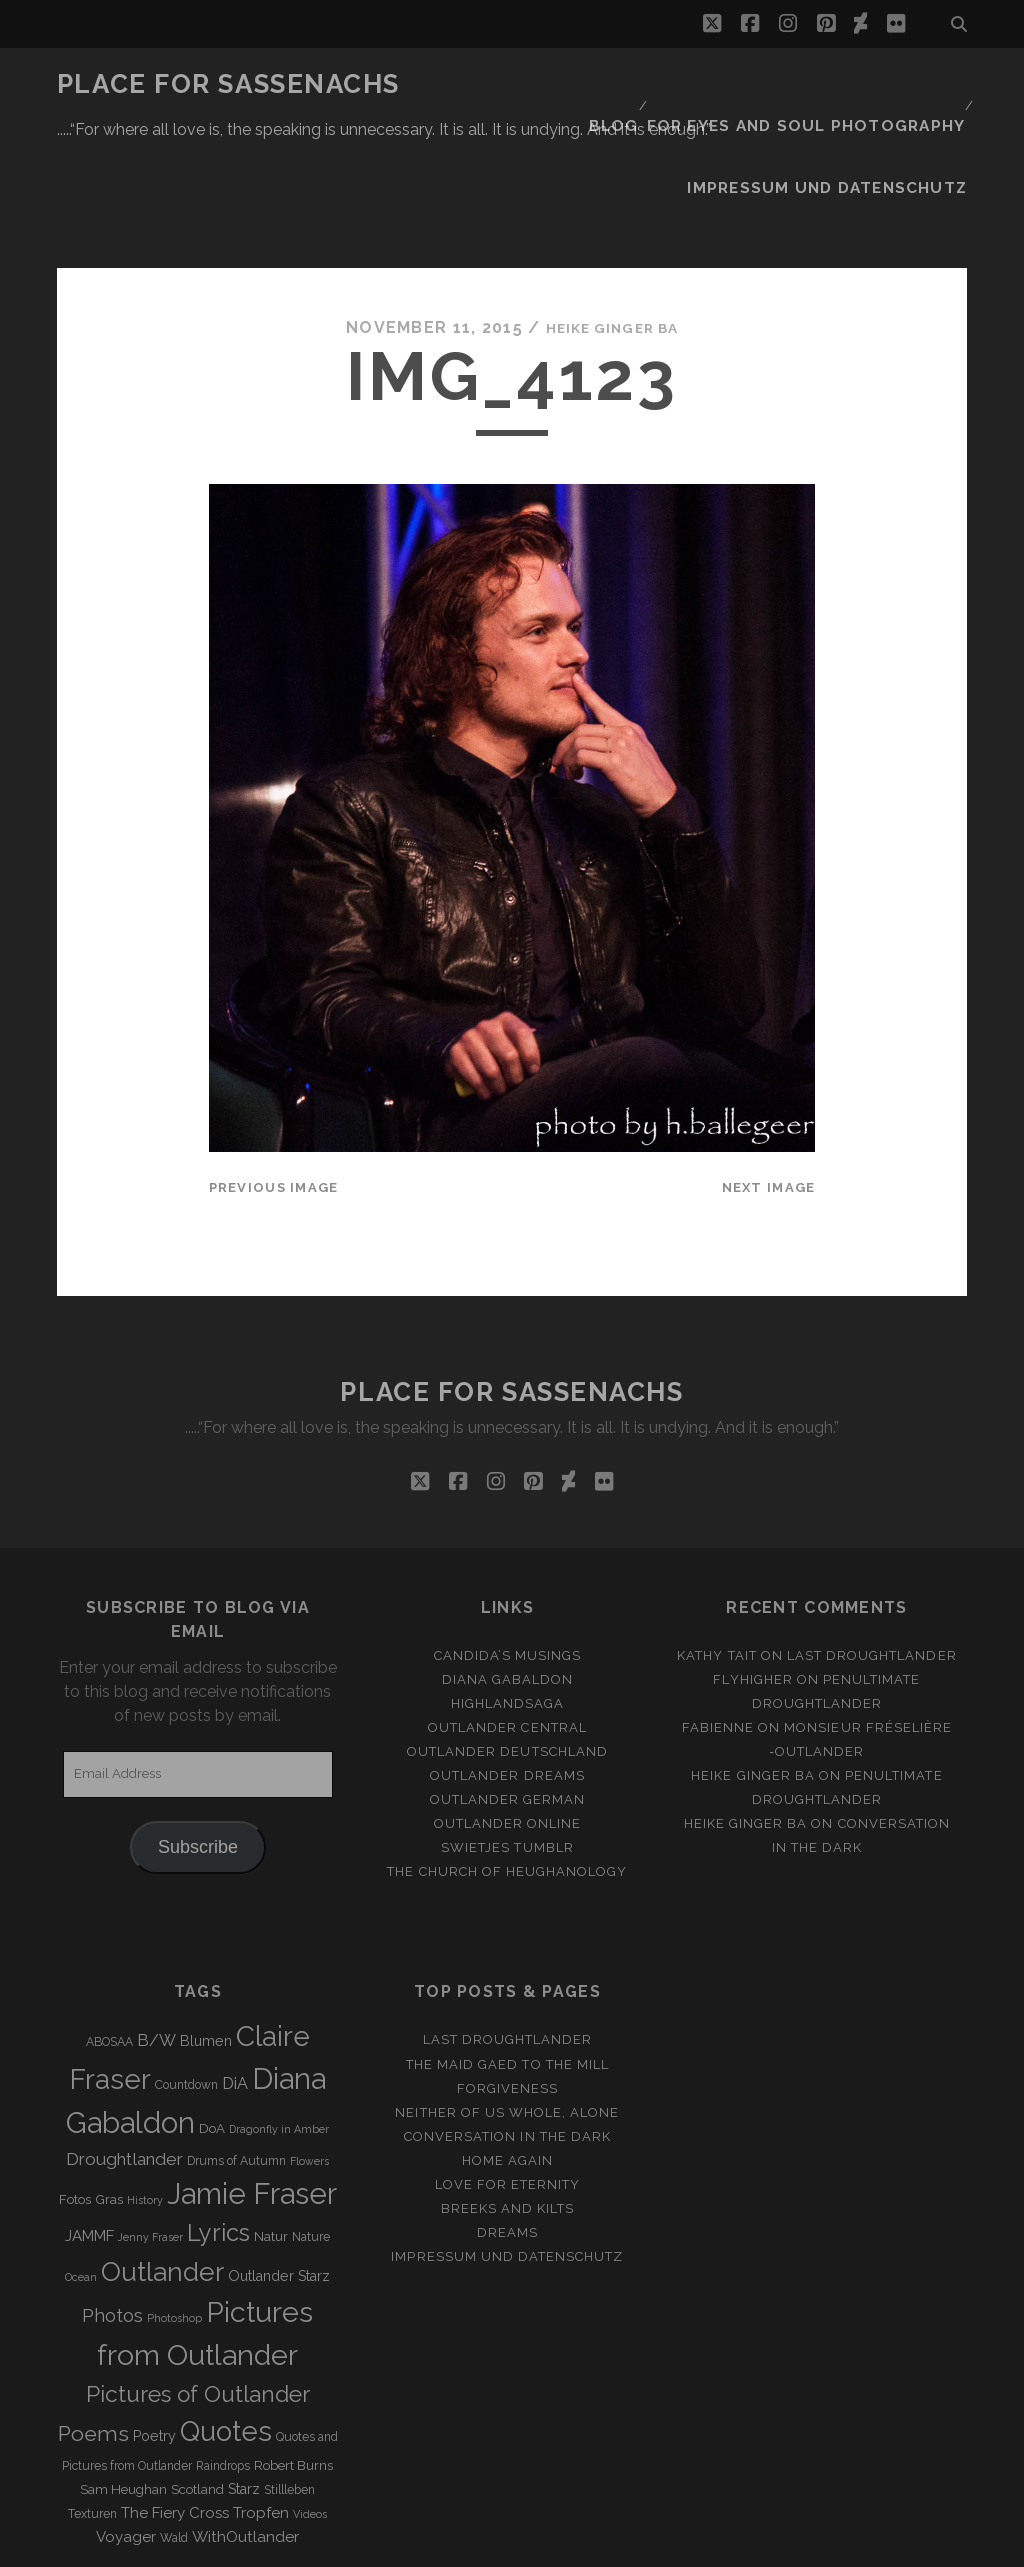 The image size is (1024, 2567). What do you see at coordinates (427, 2544) in the screenshot?
I see `Tracks WordPress Theme` at bounding box center [427, 2544].